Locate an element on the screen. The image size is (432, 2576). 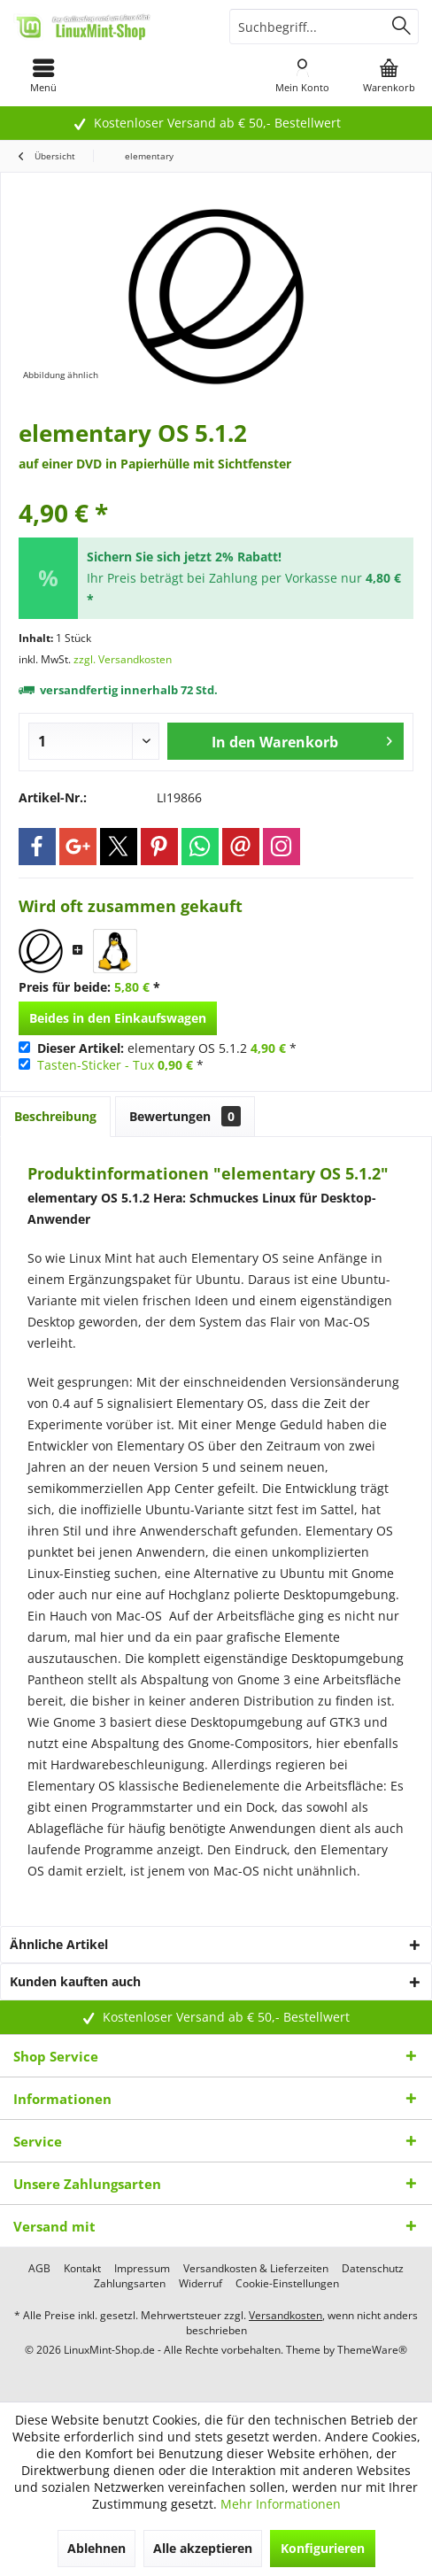
Kunden kauften auch is located at coordinates (75, 1981).